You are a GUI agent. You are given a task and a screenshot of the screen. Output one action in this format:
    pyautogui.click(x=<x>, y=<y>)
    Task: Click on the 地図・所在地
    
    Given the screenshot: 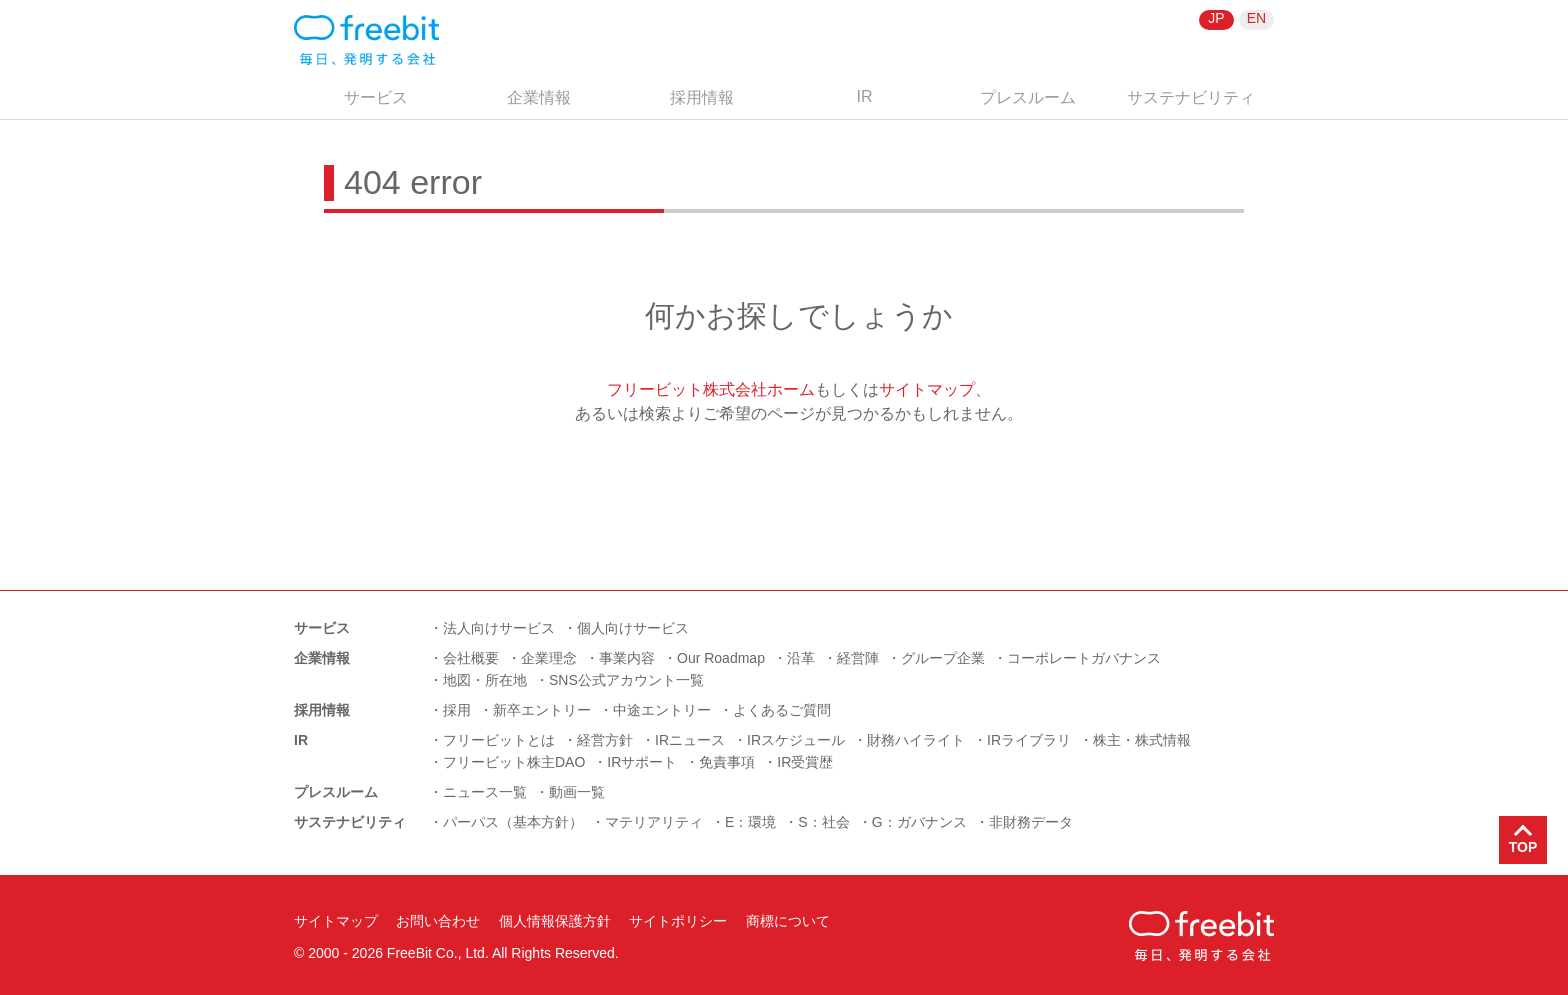 What is the action you would take?
    pyautogui.click(x=485, y=680)
    